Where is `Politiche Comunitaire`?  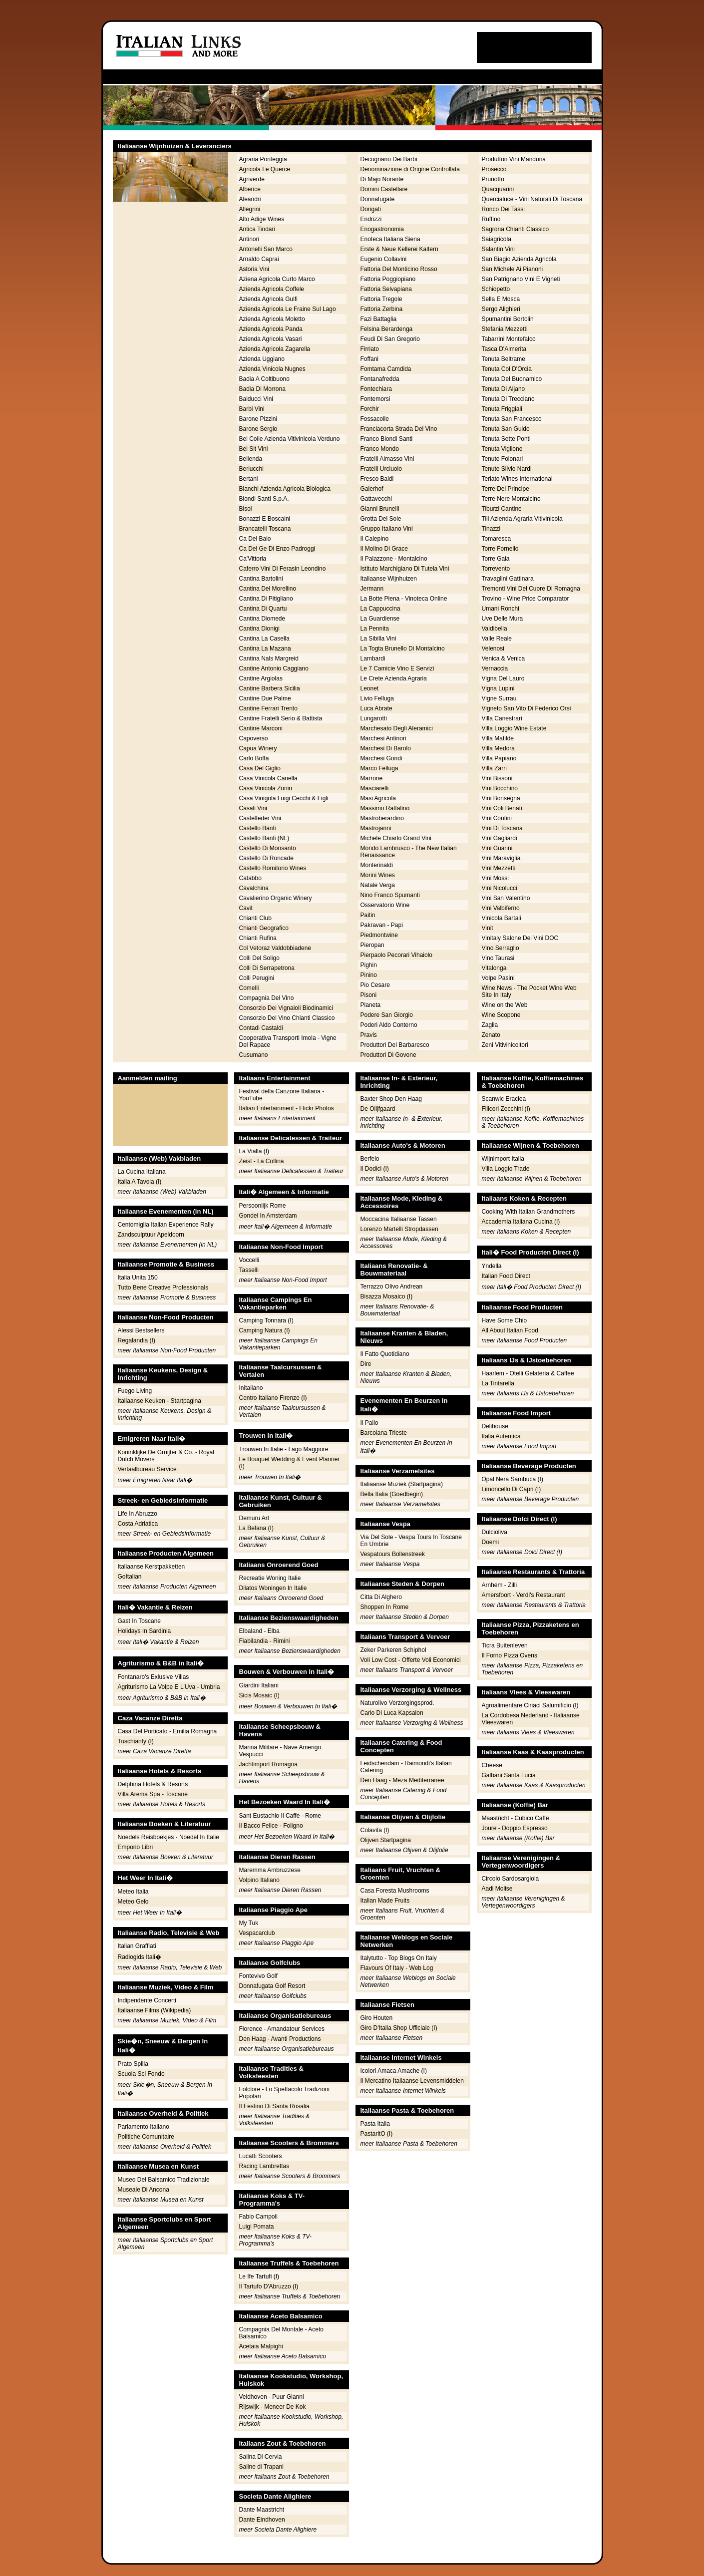 Politiche Comunitaire is located at coordinates (146, 2136).